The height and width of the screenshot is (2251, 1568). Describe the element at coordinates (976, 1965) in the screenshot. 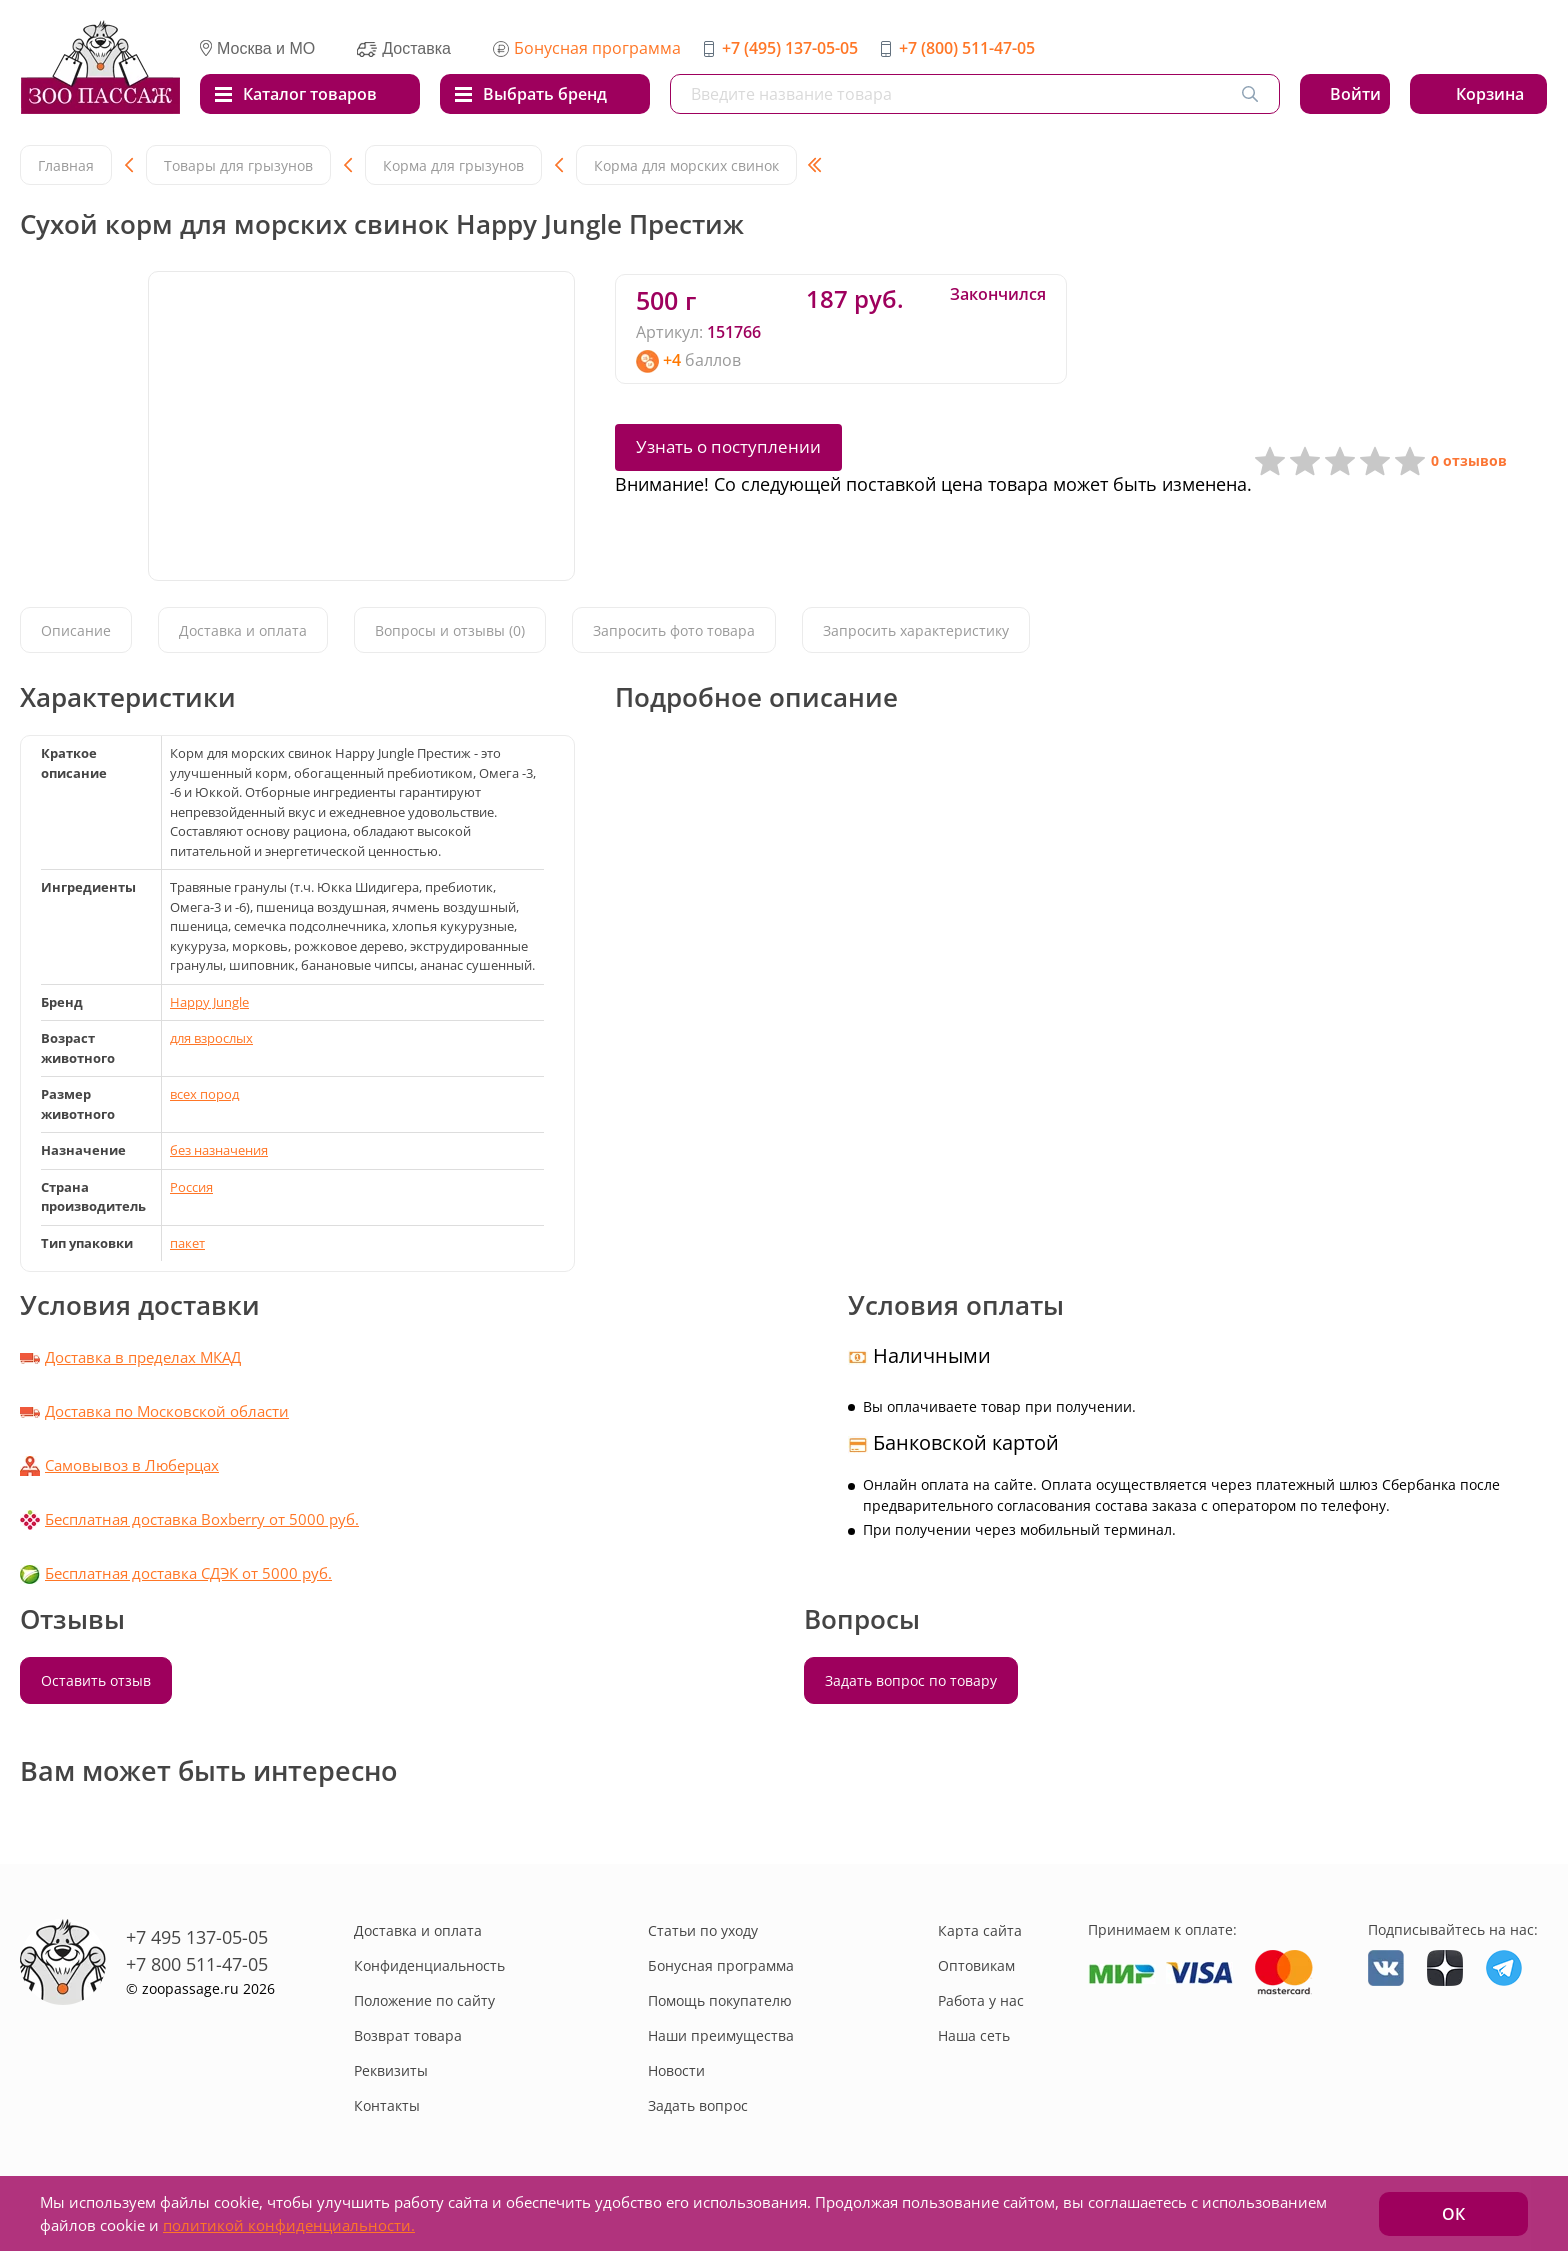

I see `Оптовикам` at that location.